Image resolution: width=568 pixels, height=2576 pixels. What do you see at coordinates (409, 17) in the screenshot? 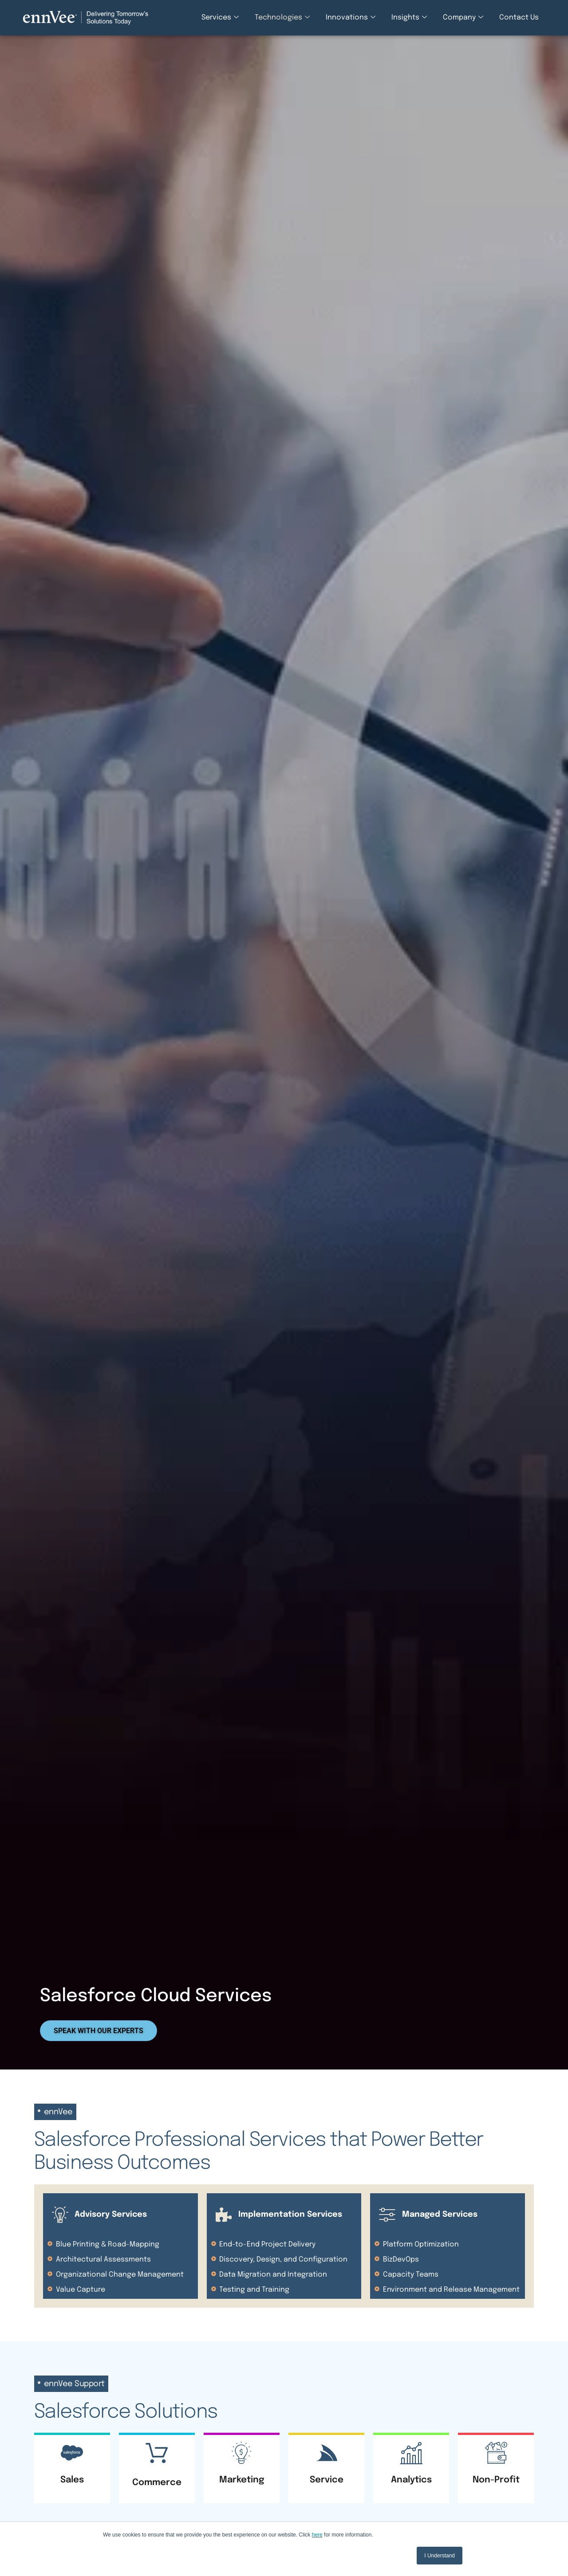
I see `Insights` at bounding box center [409, 17].